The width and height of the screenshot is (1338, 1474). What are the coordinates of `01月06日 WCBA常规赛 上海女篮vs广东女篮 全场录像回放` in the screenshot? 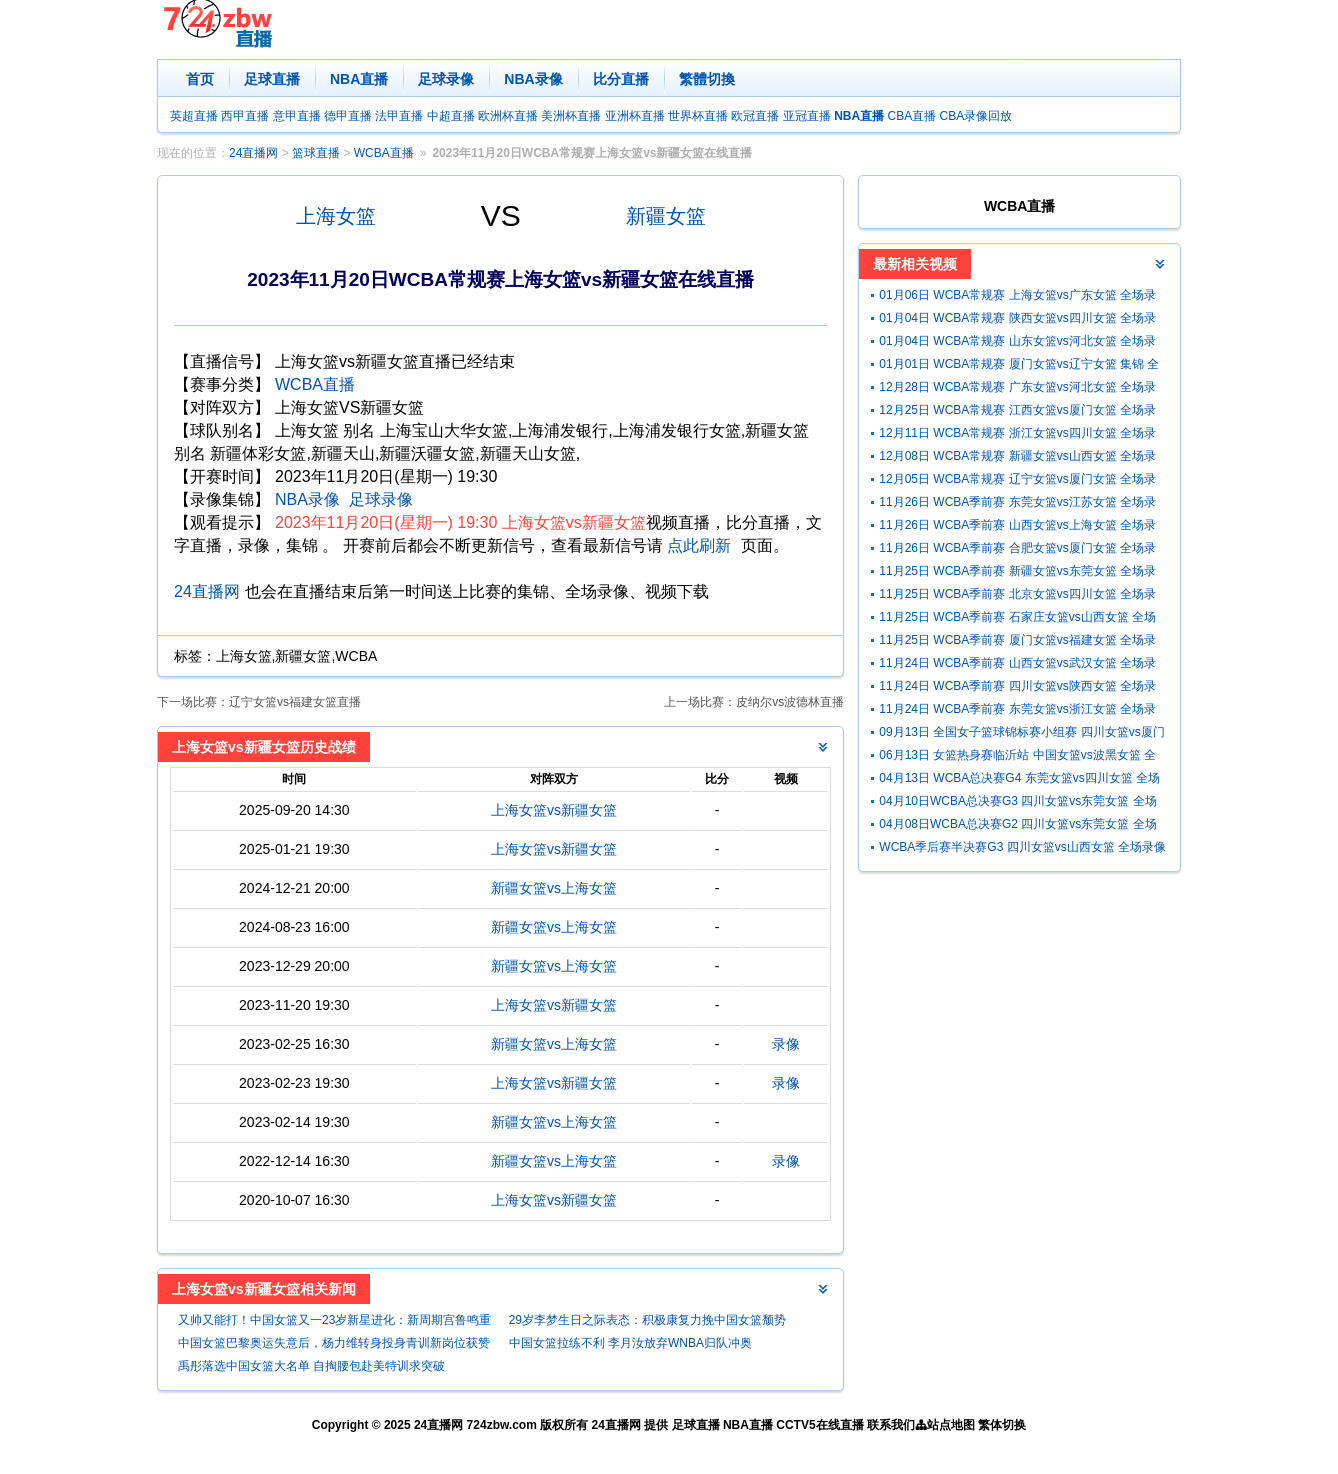 It's located at (1017, 297).